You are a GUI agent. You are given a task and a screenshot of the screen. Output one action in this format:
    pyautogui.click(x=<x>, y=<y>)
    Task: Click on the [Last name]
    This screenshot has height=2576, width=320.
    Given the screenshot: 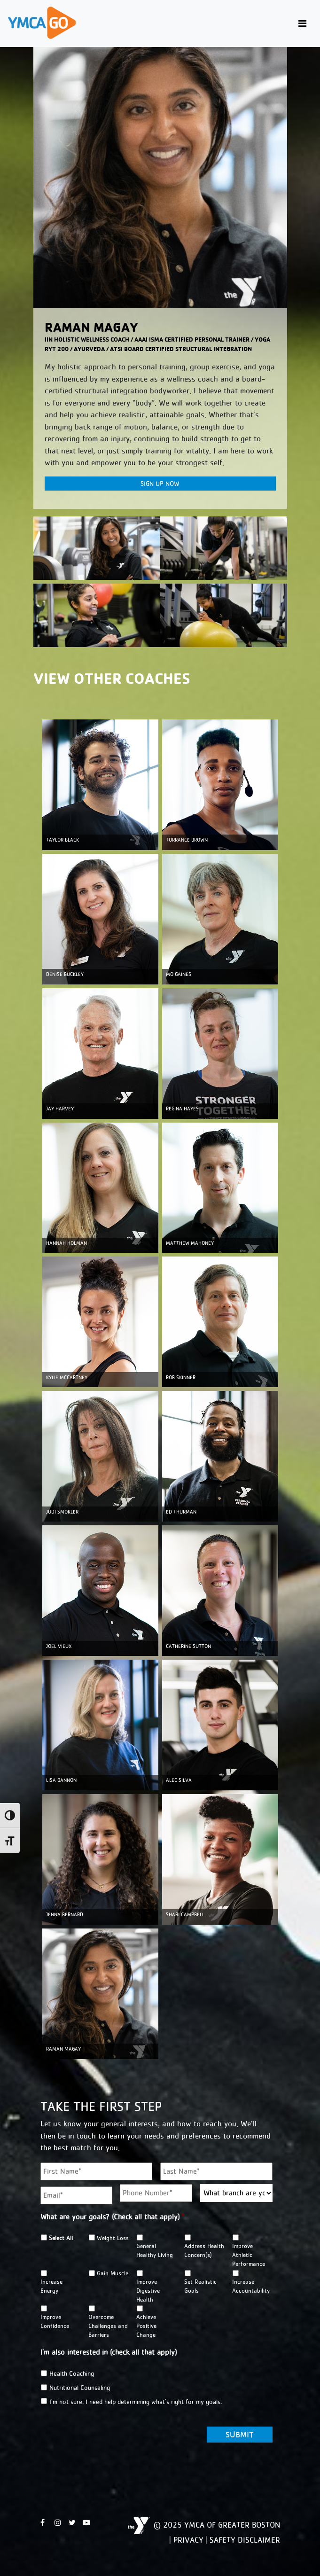 What is the action you would take?
    pyautogui.click(x=216, y=2171)
    